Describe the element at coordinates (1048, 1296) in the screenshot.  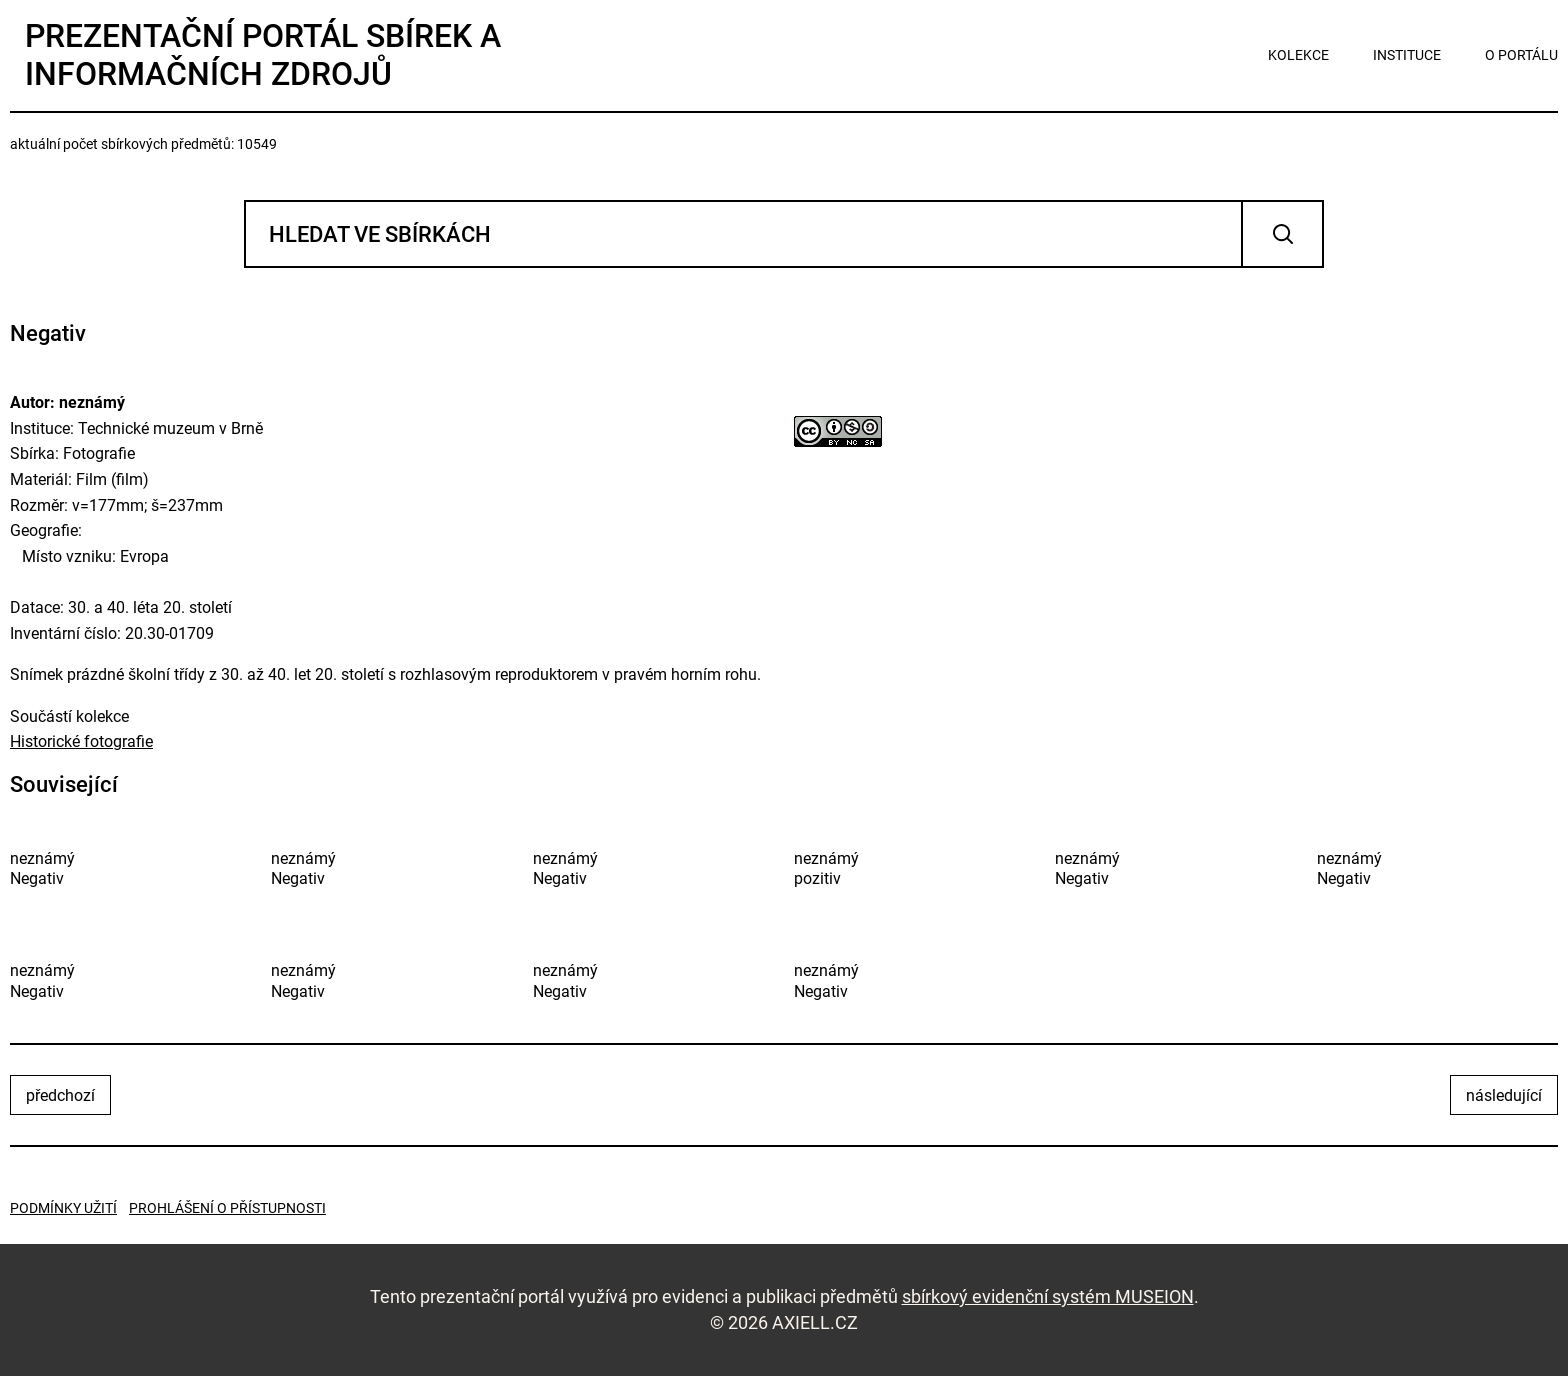
I see `sbírkový evidenční systém MUSEION` at that location.